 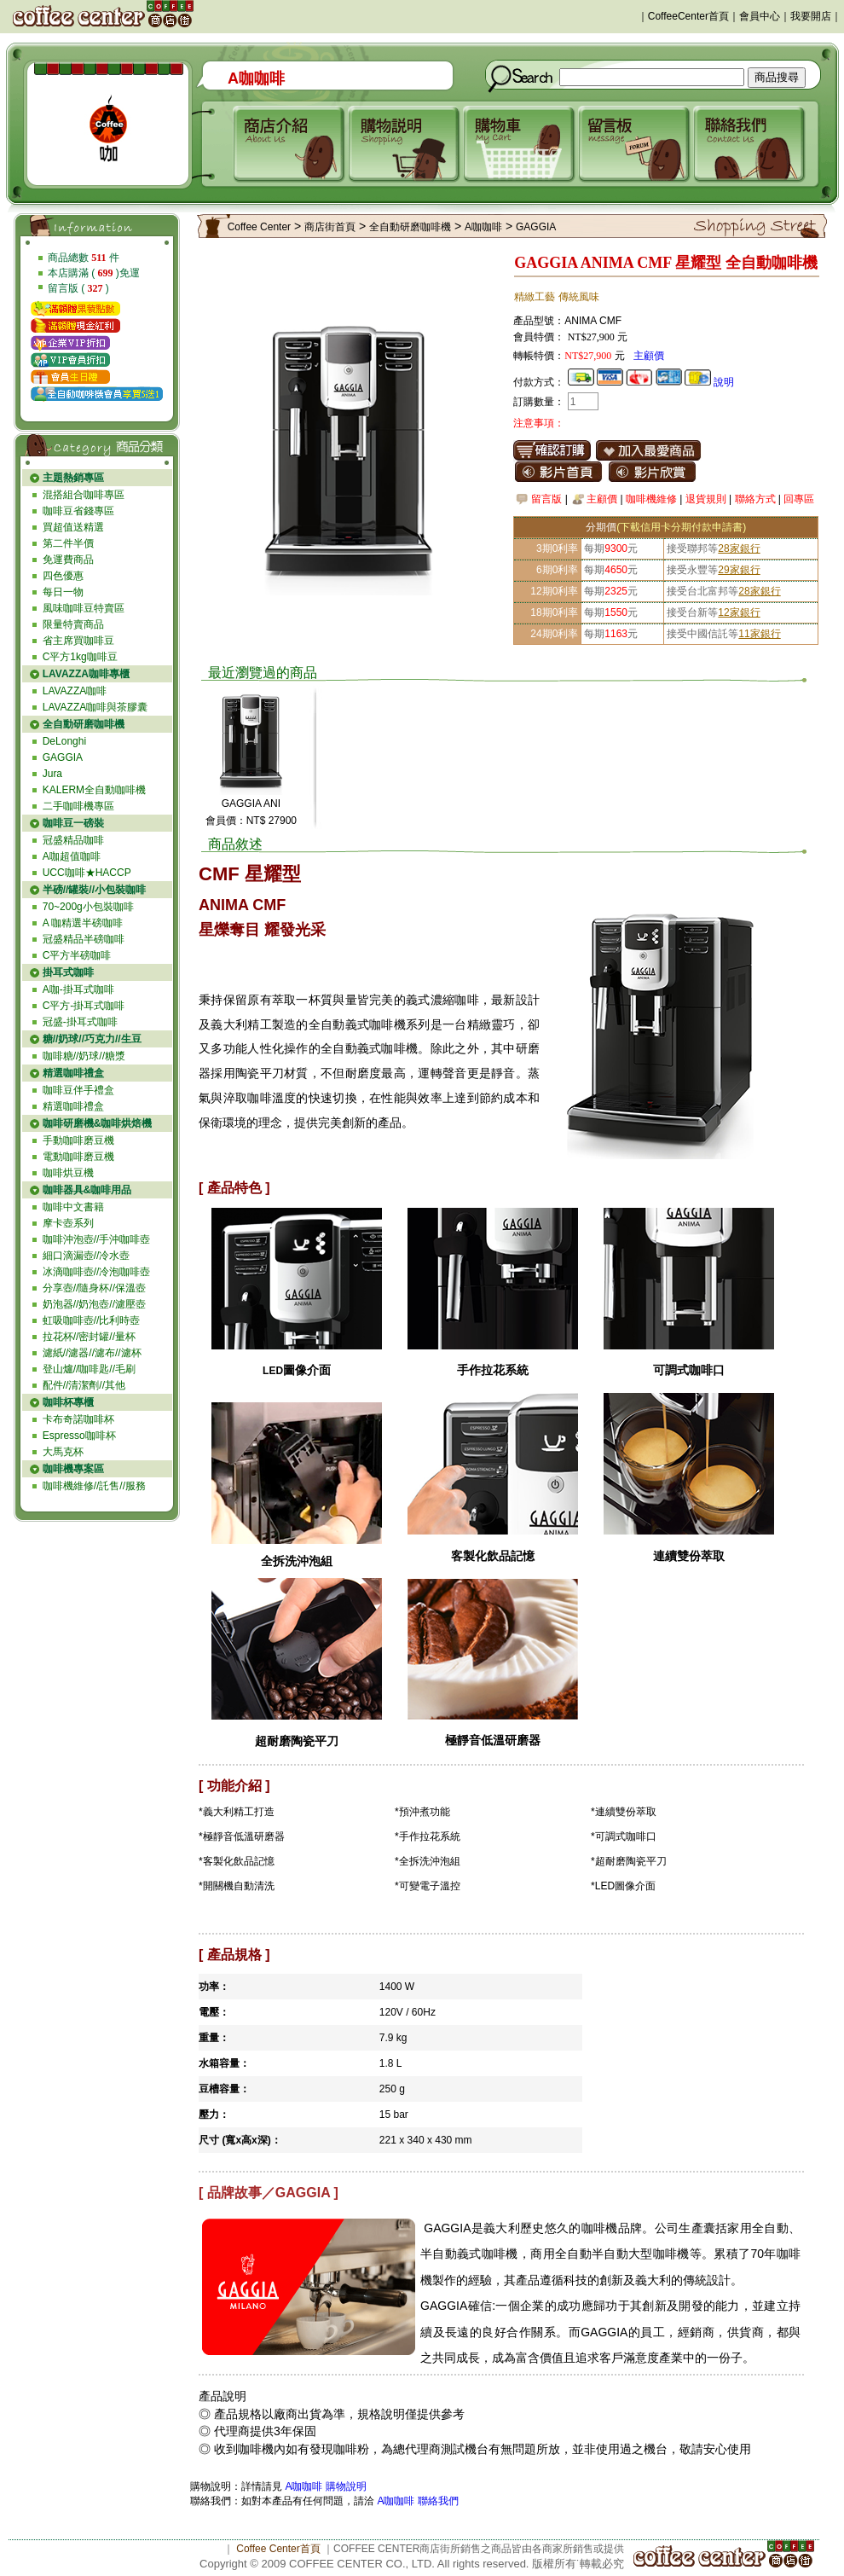 What do you see at coordinates (648, 356) in the screenshot?
I see `主顧價` at bounding box center [648, 356].